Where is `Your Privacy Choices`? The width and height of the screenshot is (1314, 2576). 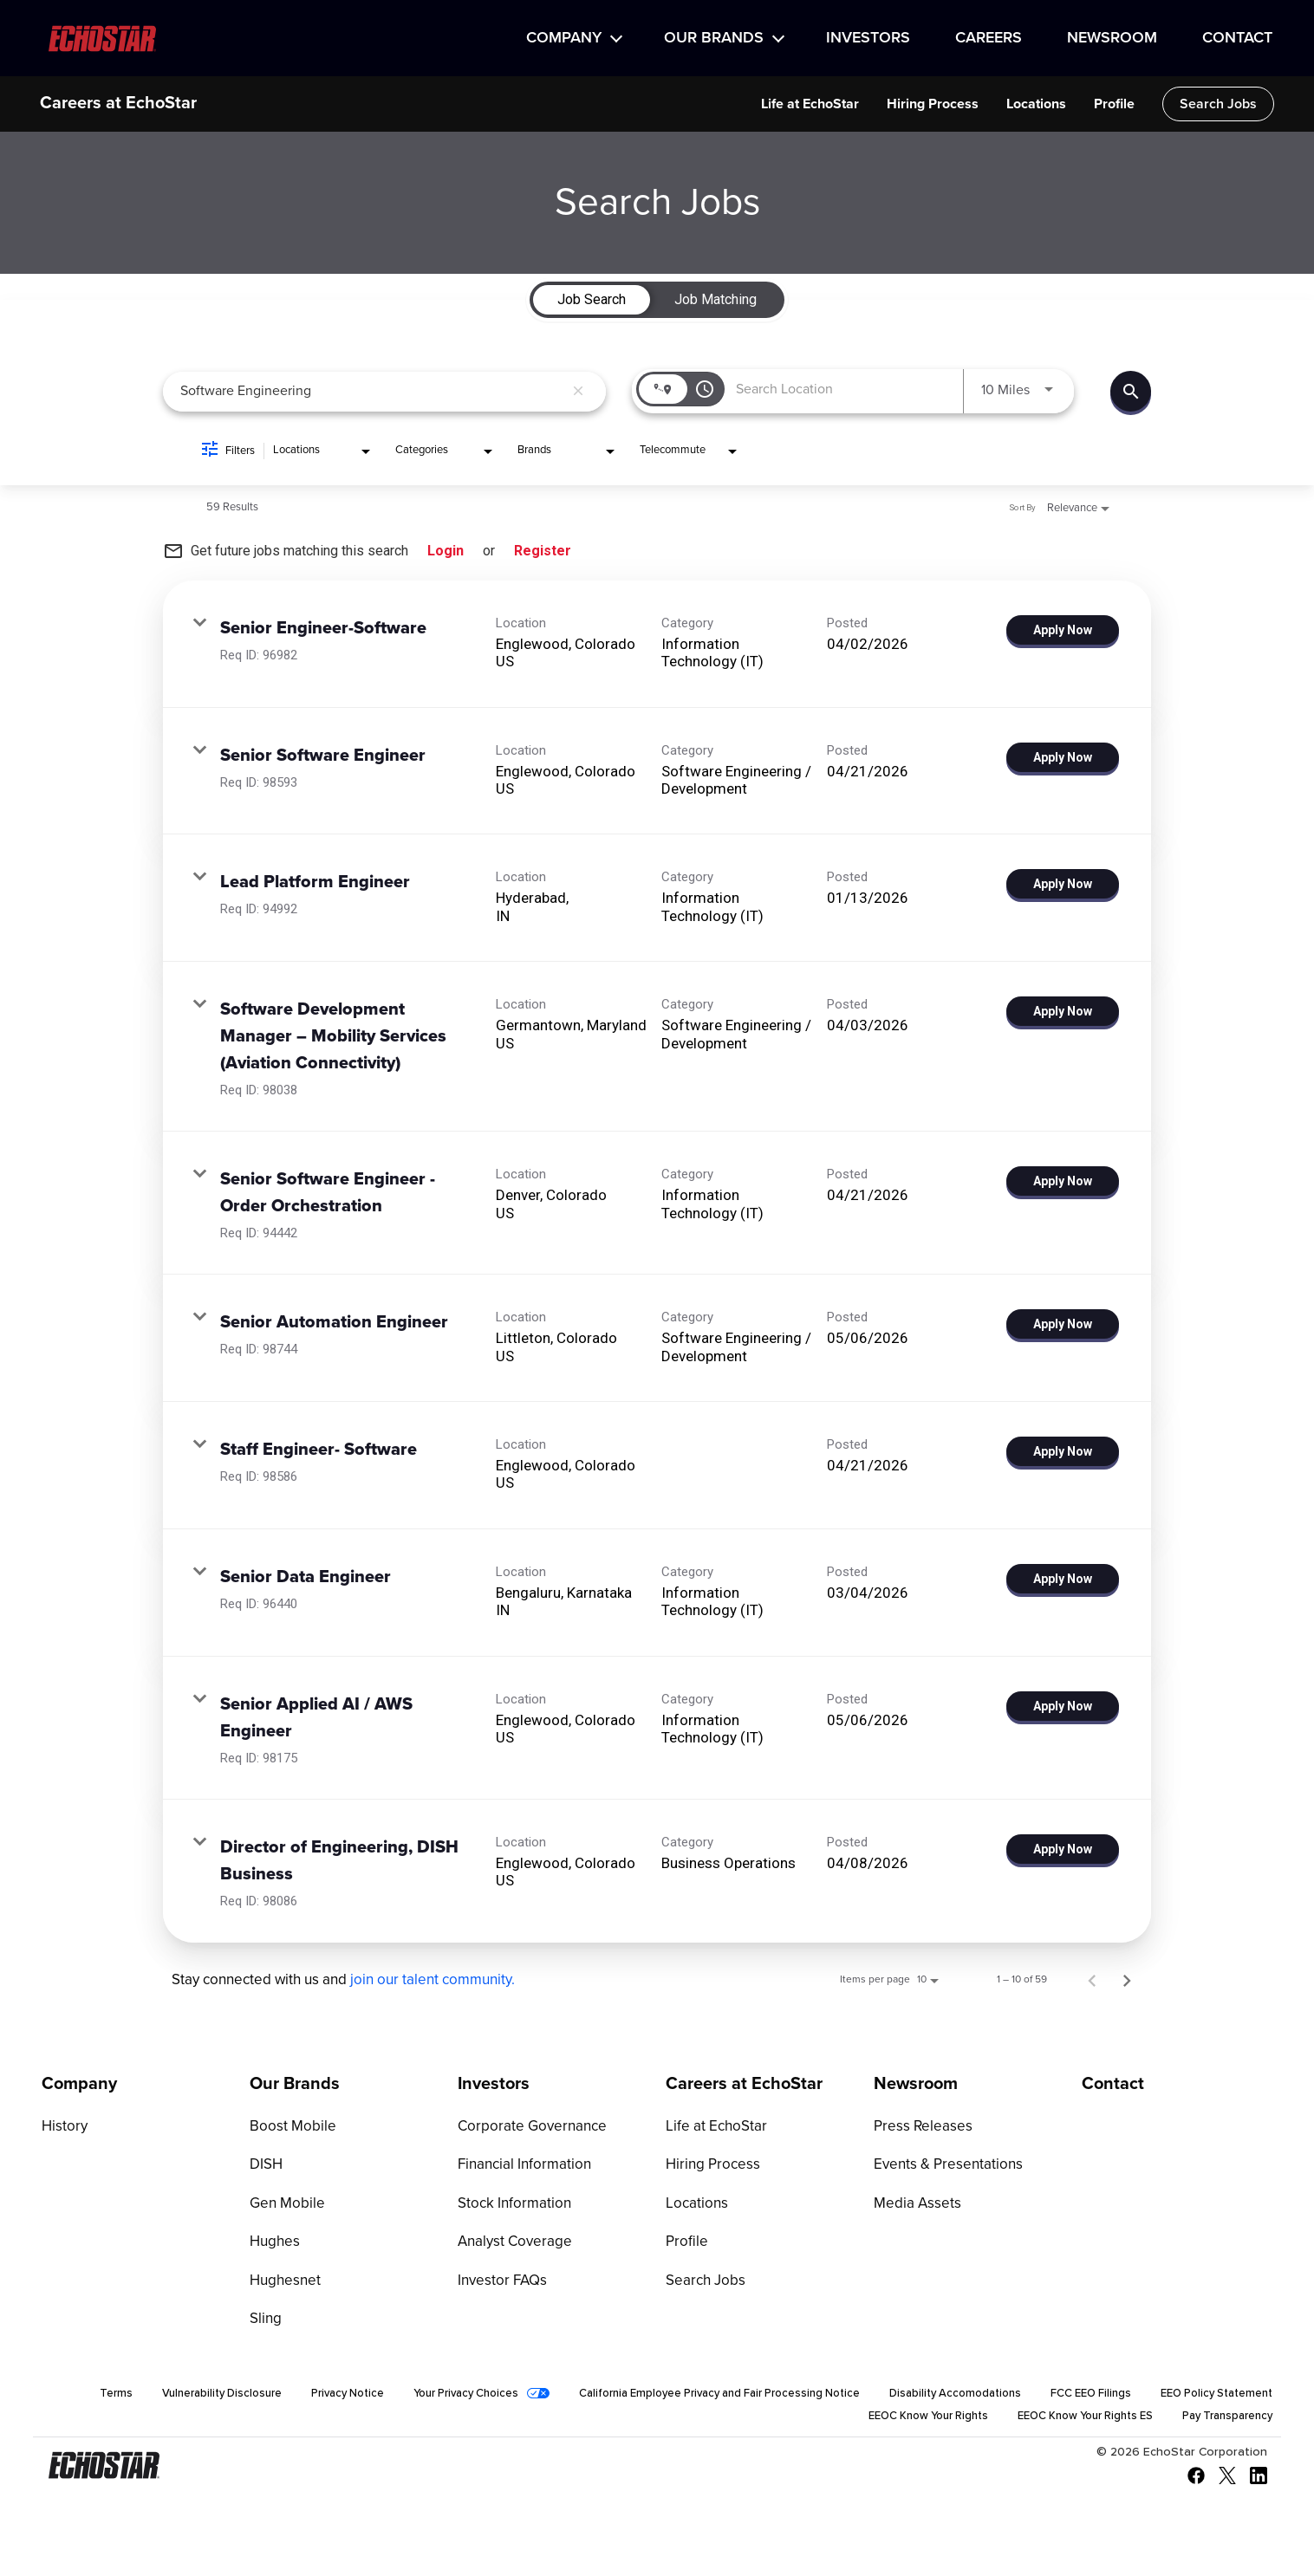
Your Privacy Choices is located at coordinates (560, 2397).